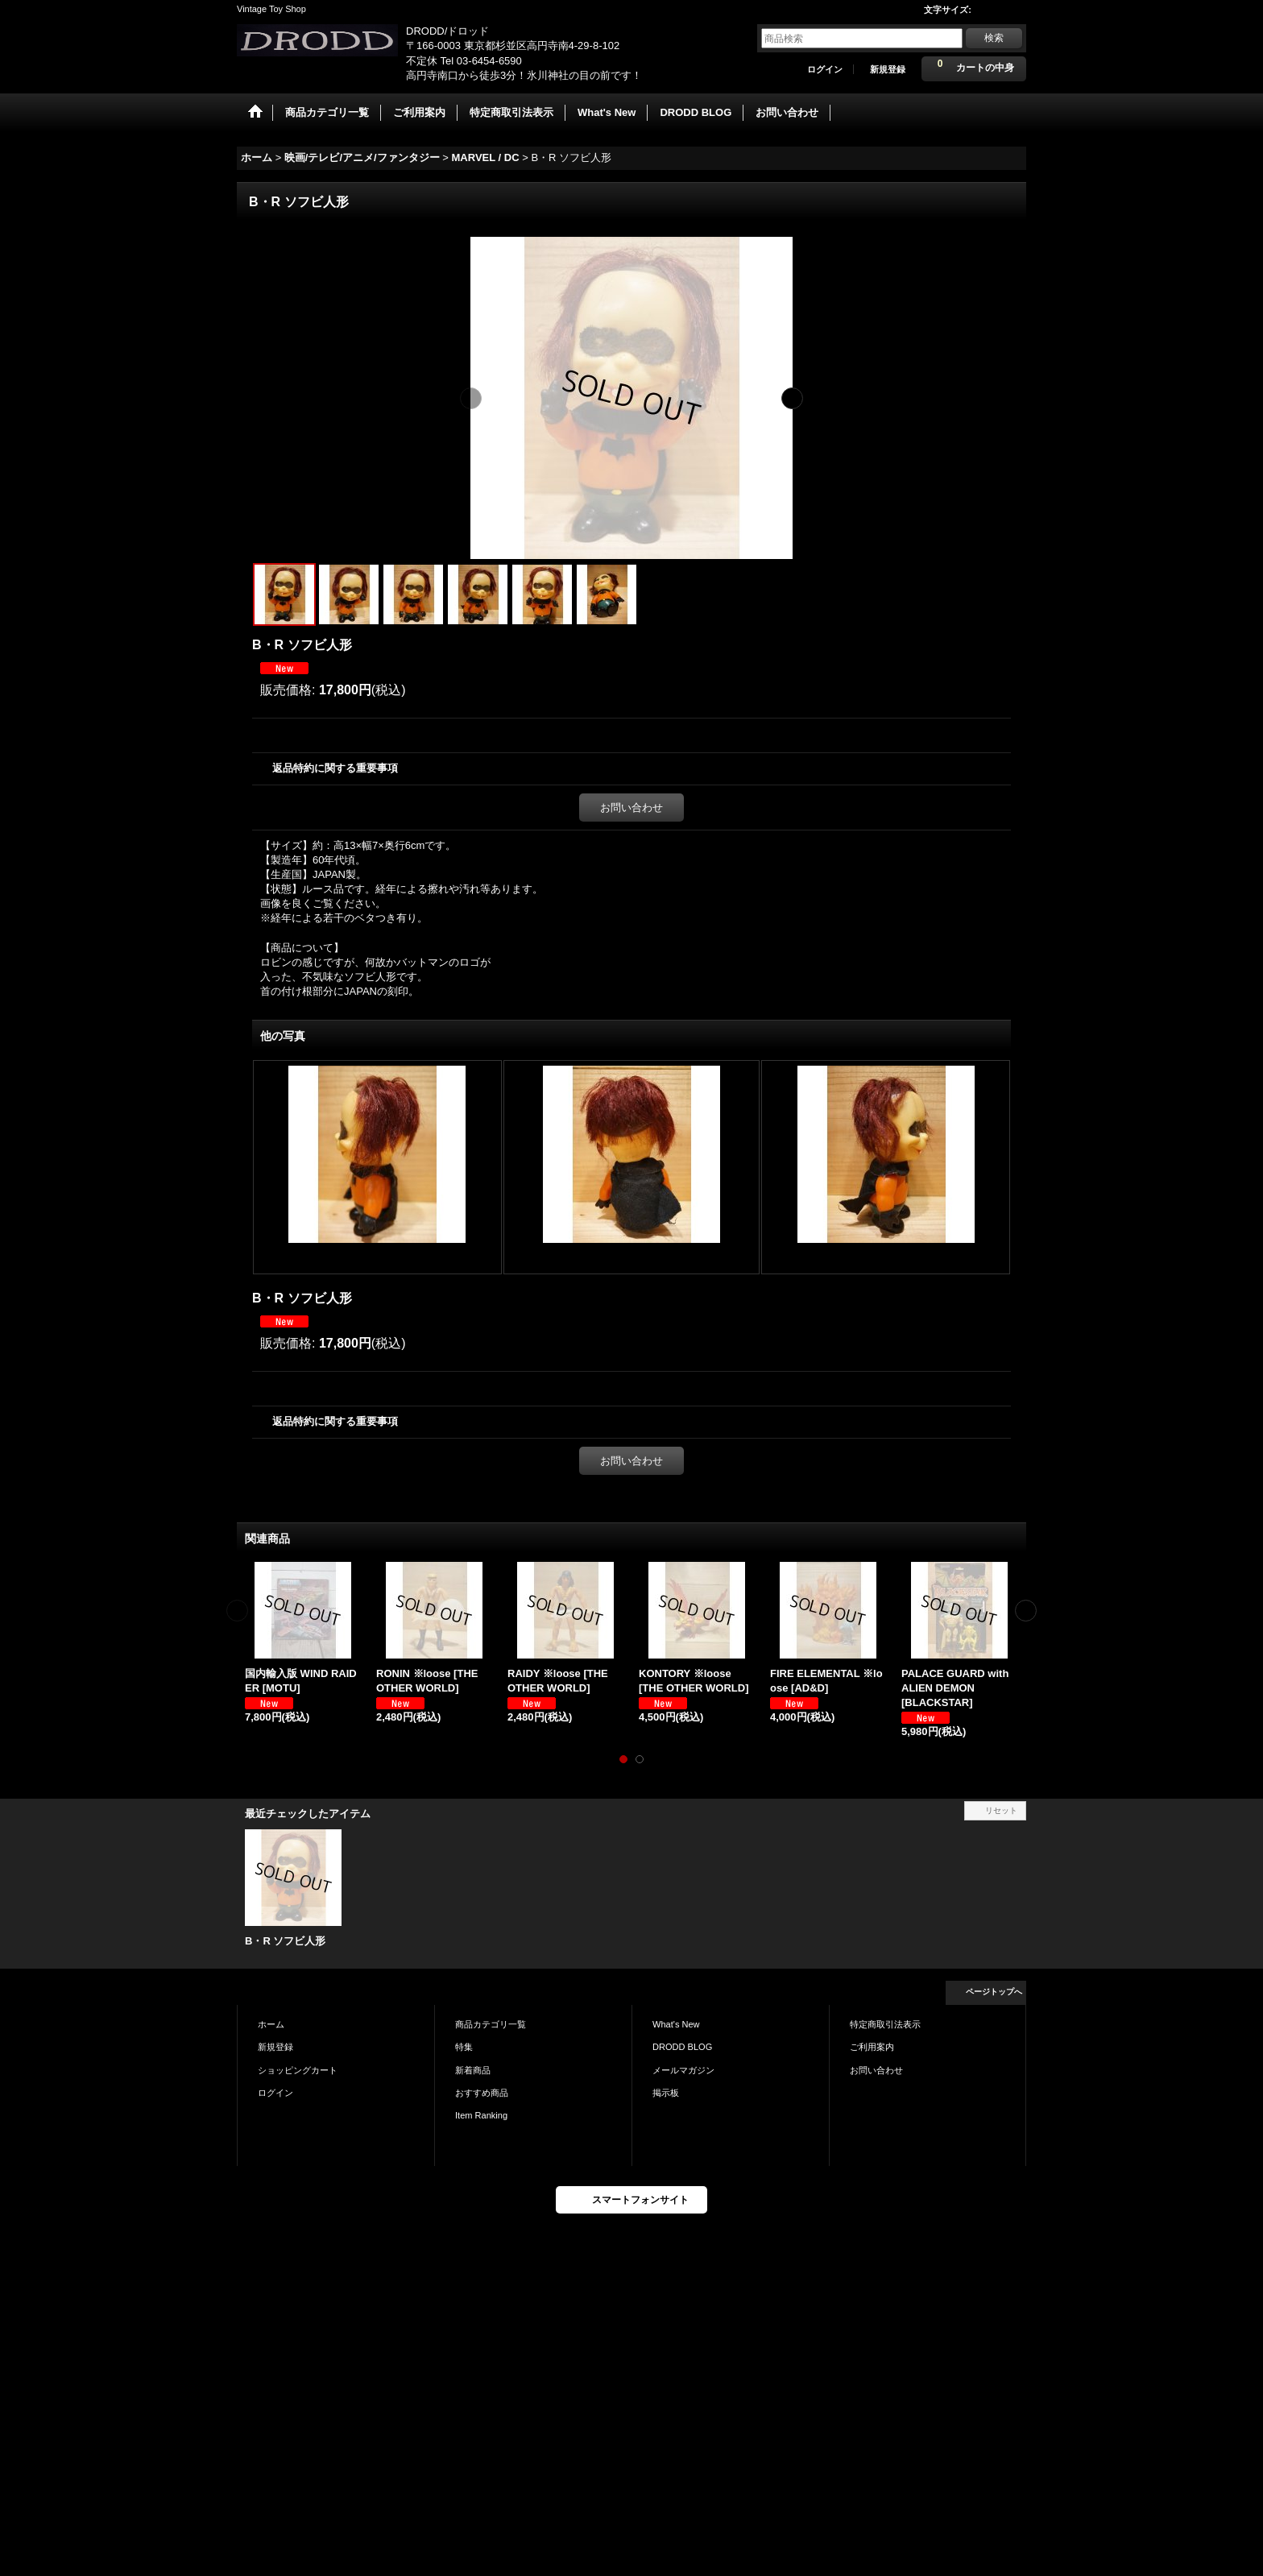 This screenshot has width=1263, height=2576. I want to click on お問い合わせ, so click(631, 807).